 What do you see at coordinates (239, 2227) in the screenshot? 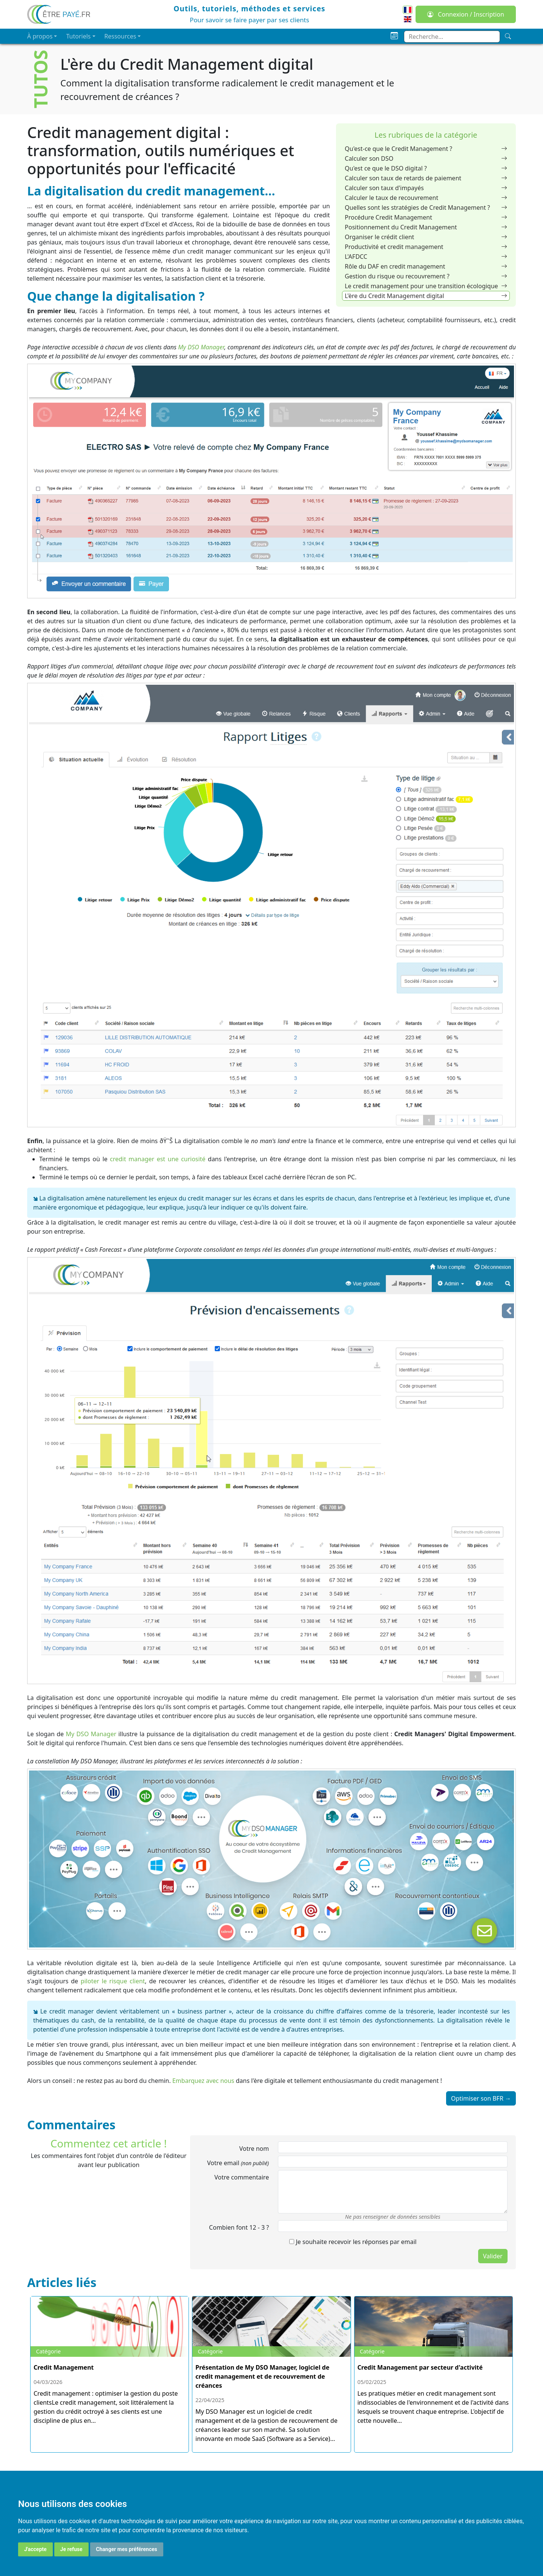
I see `Combien font 12 3 ?` at bounding box center [239, 2227].